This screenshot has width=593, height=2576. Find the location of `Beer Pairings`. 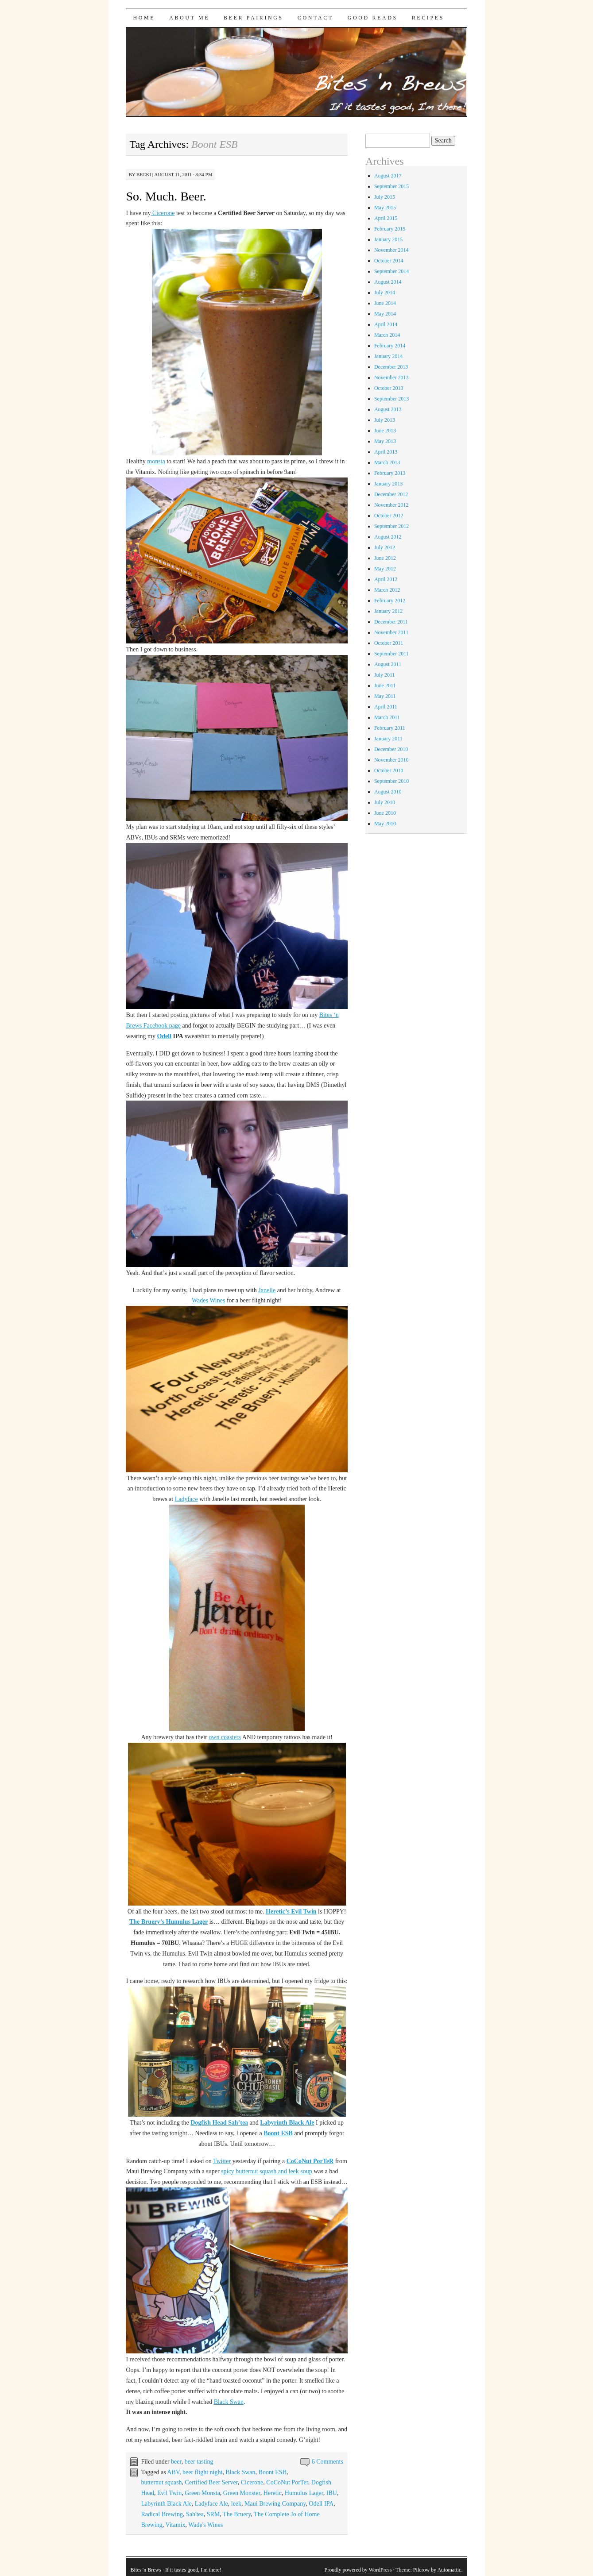

Beer Pairings is located at coordinates (253, 18).